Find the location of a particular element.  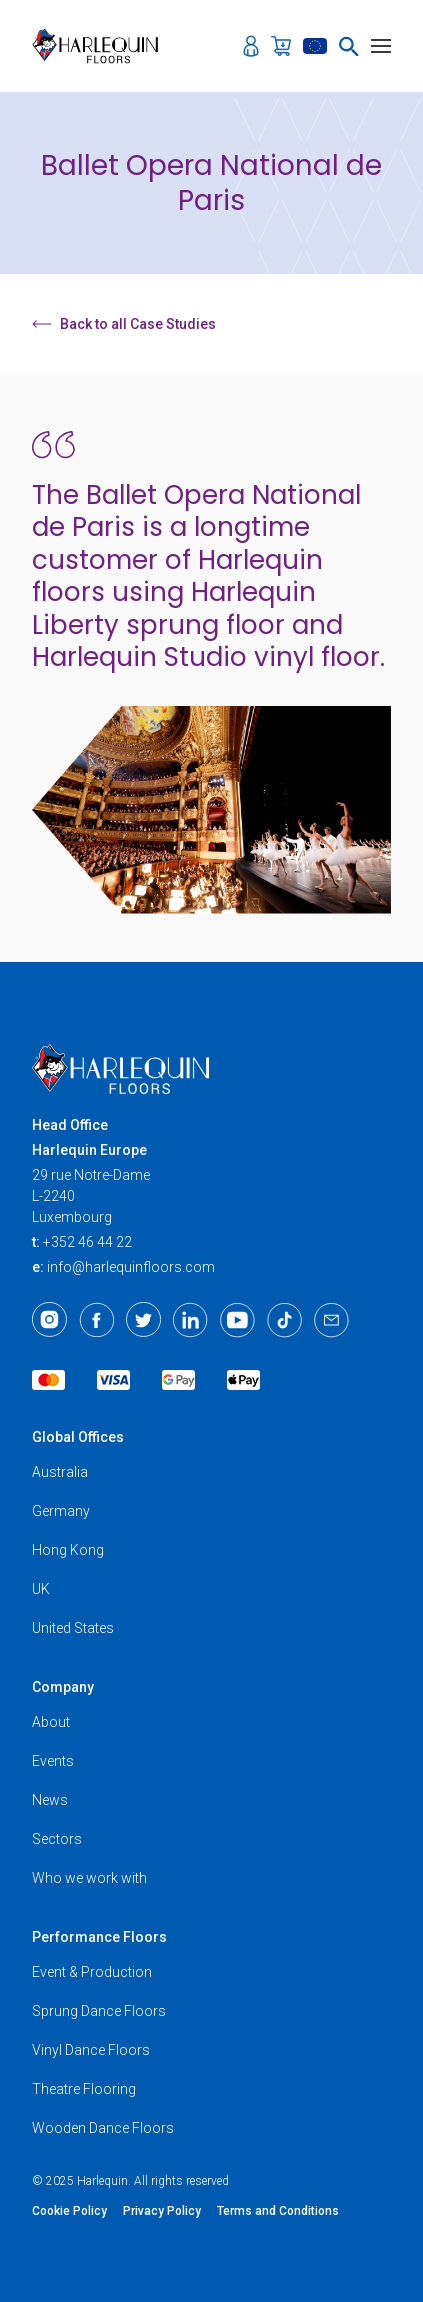

Sprung Dance Floors is located at coordinates (99, 2011).